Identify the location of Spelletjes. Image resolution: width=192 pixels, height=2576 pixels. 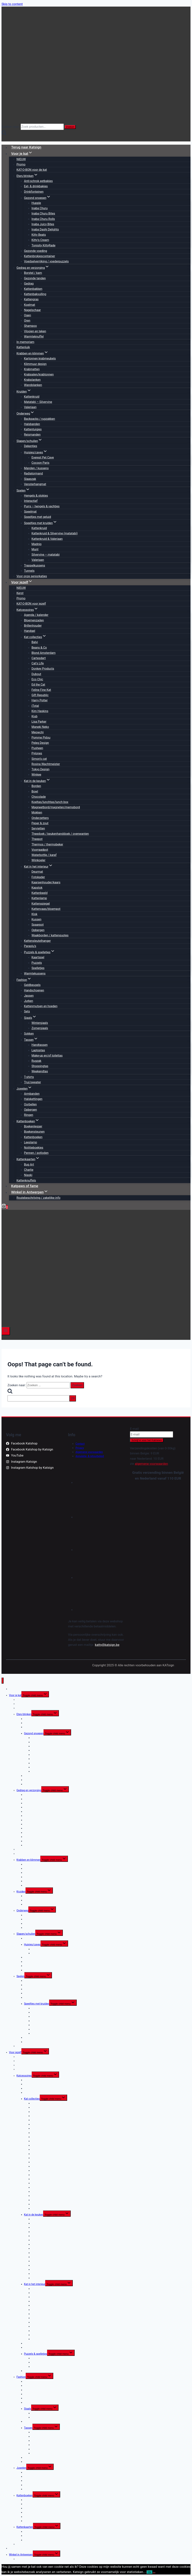
(38, 968).